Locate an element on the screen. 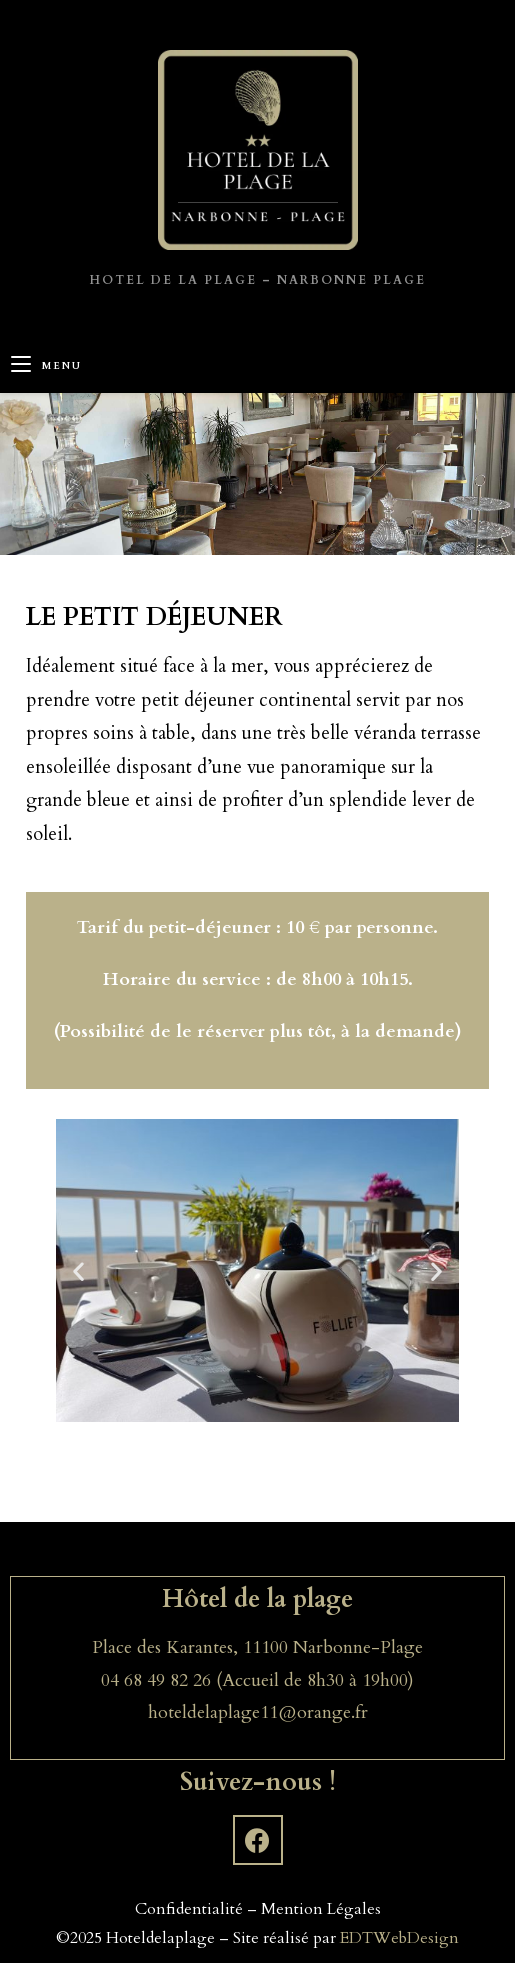 The image size is (515, 1963). EDTWebDesign is located at coordinates (399, 1938).